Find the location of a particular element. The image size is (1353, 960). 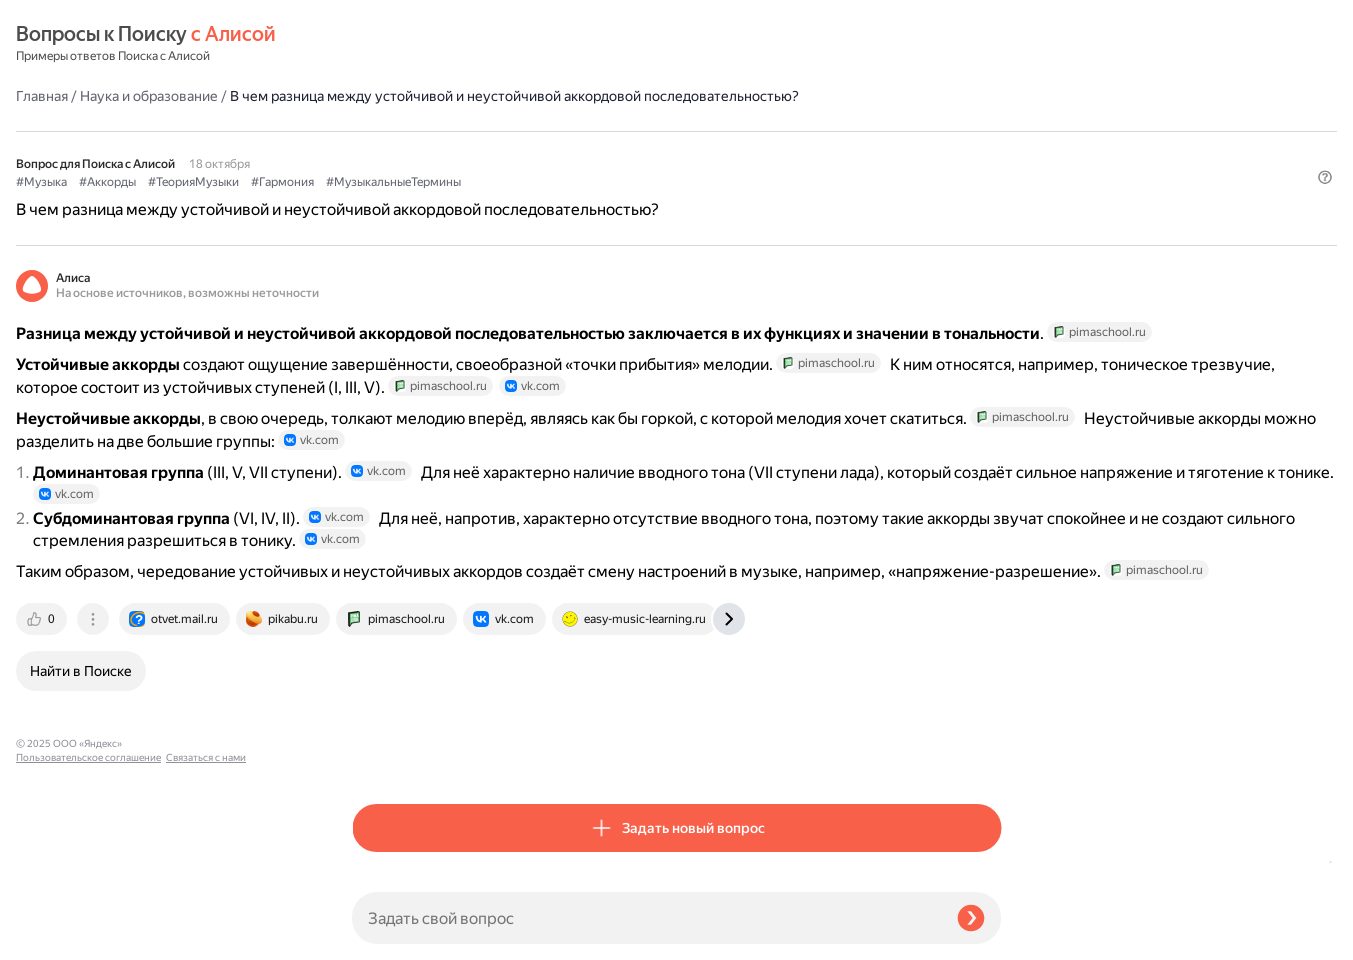

Главная is located at coordinates (378, 44).